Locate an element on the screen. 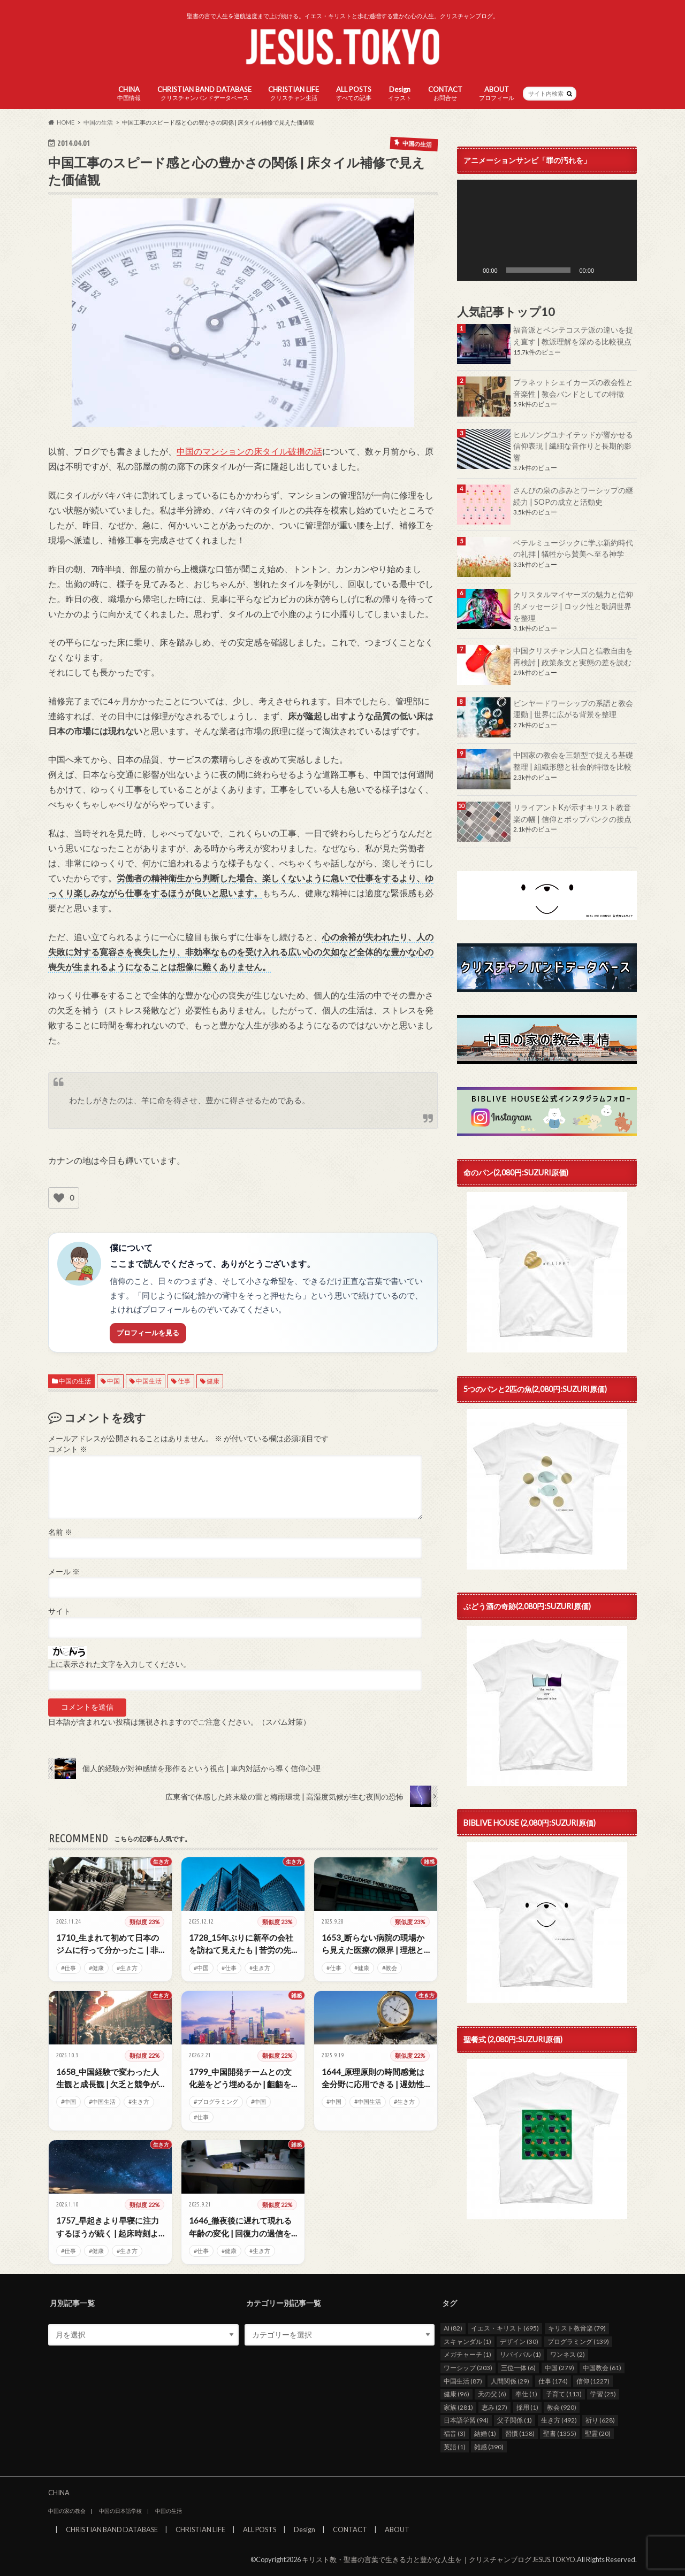 Image resolution: width=685 pixels, height=2576 pixels. スキャンダル [スキャンダル (1個の項目)] is located at coordinates (467, 2341).